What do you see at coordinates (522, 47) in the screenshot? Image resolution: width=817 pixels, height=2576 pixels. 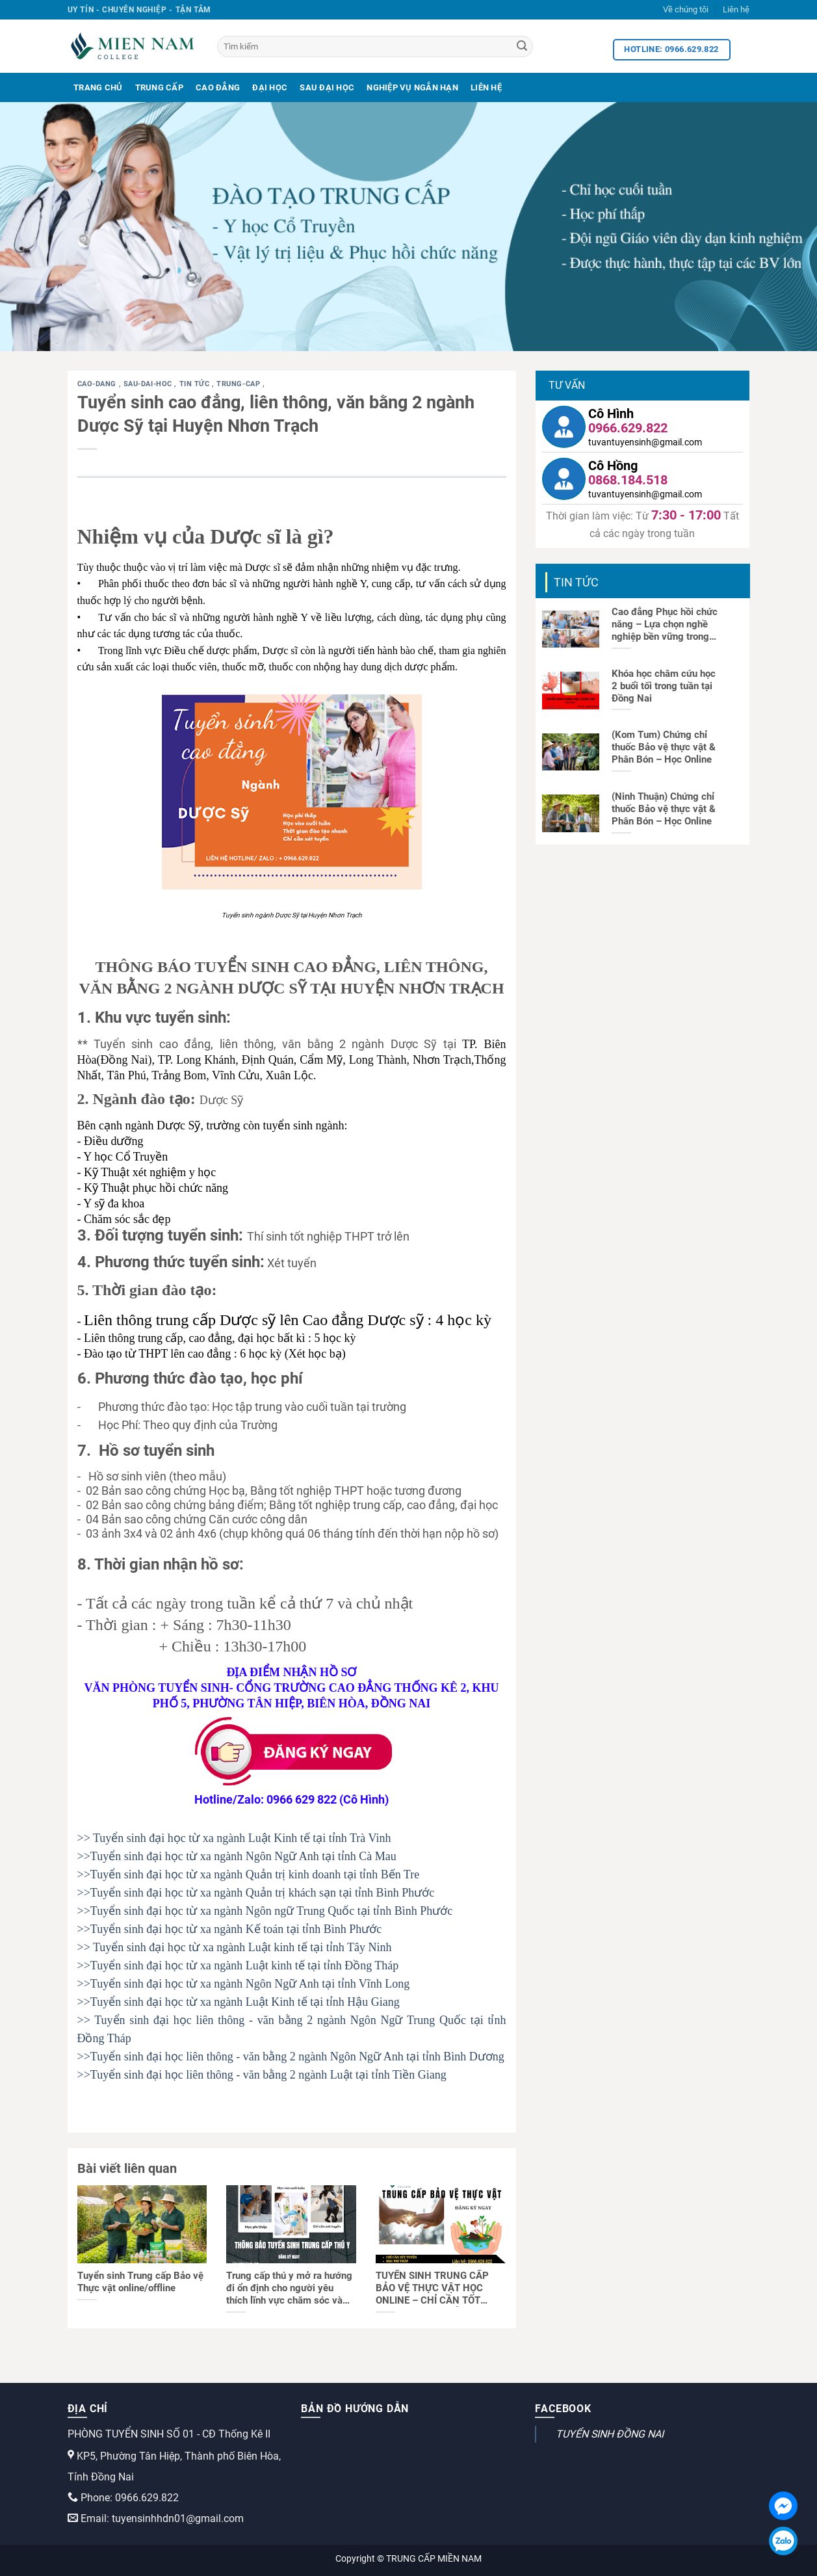 I see `[Search]` at bounding box center [522, 47].